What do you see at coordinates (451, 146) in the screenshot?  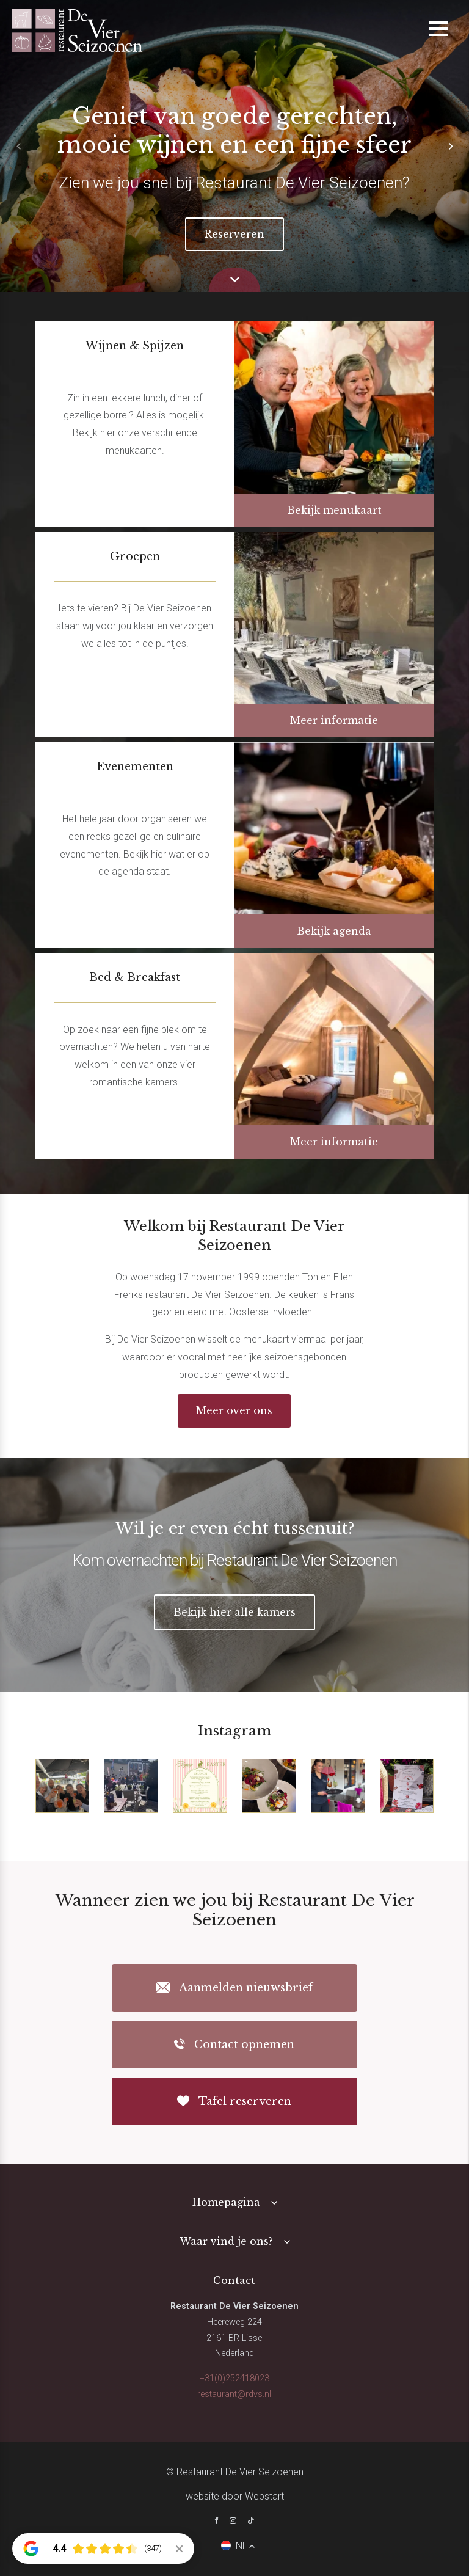 I see `[button]` at bounding box center [451, 146].